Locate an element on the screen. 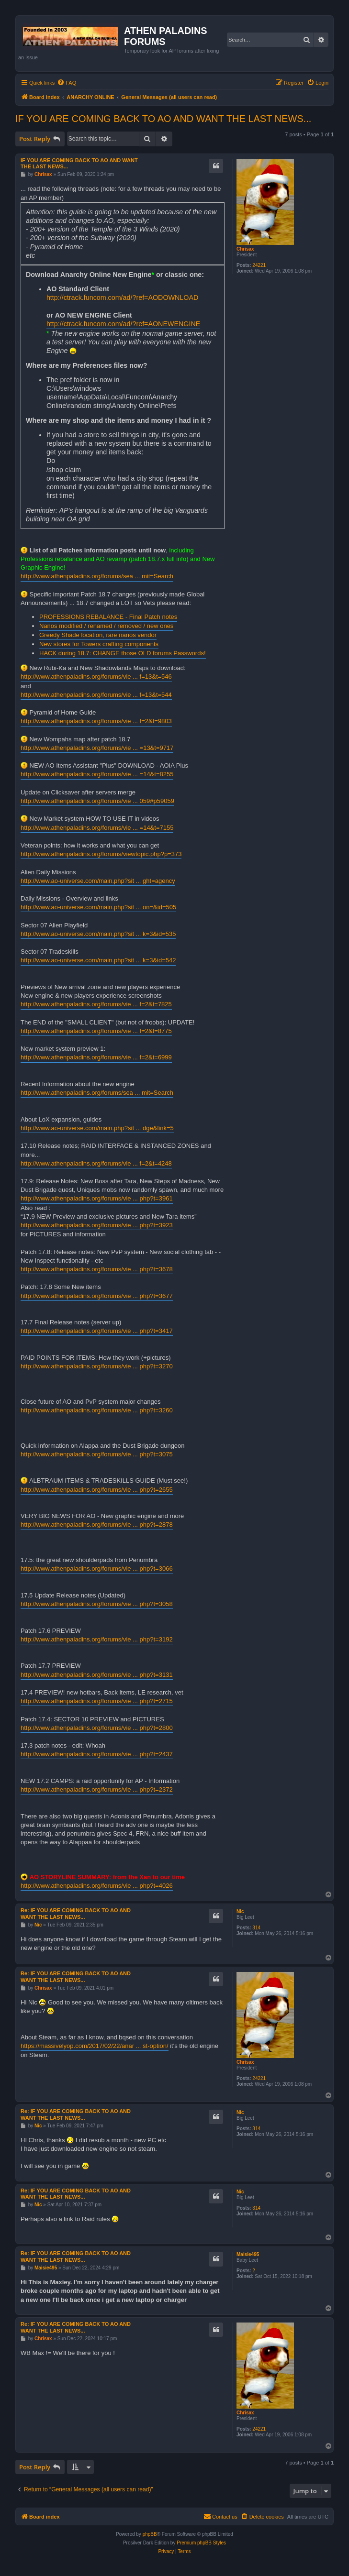 Image resolution: width=349 pixels, height=2576 pixels. http://www.athenpaladins.org/forums/viewtopic.php?p=373 is located at coordinates (101, 854).